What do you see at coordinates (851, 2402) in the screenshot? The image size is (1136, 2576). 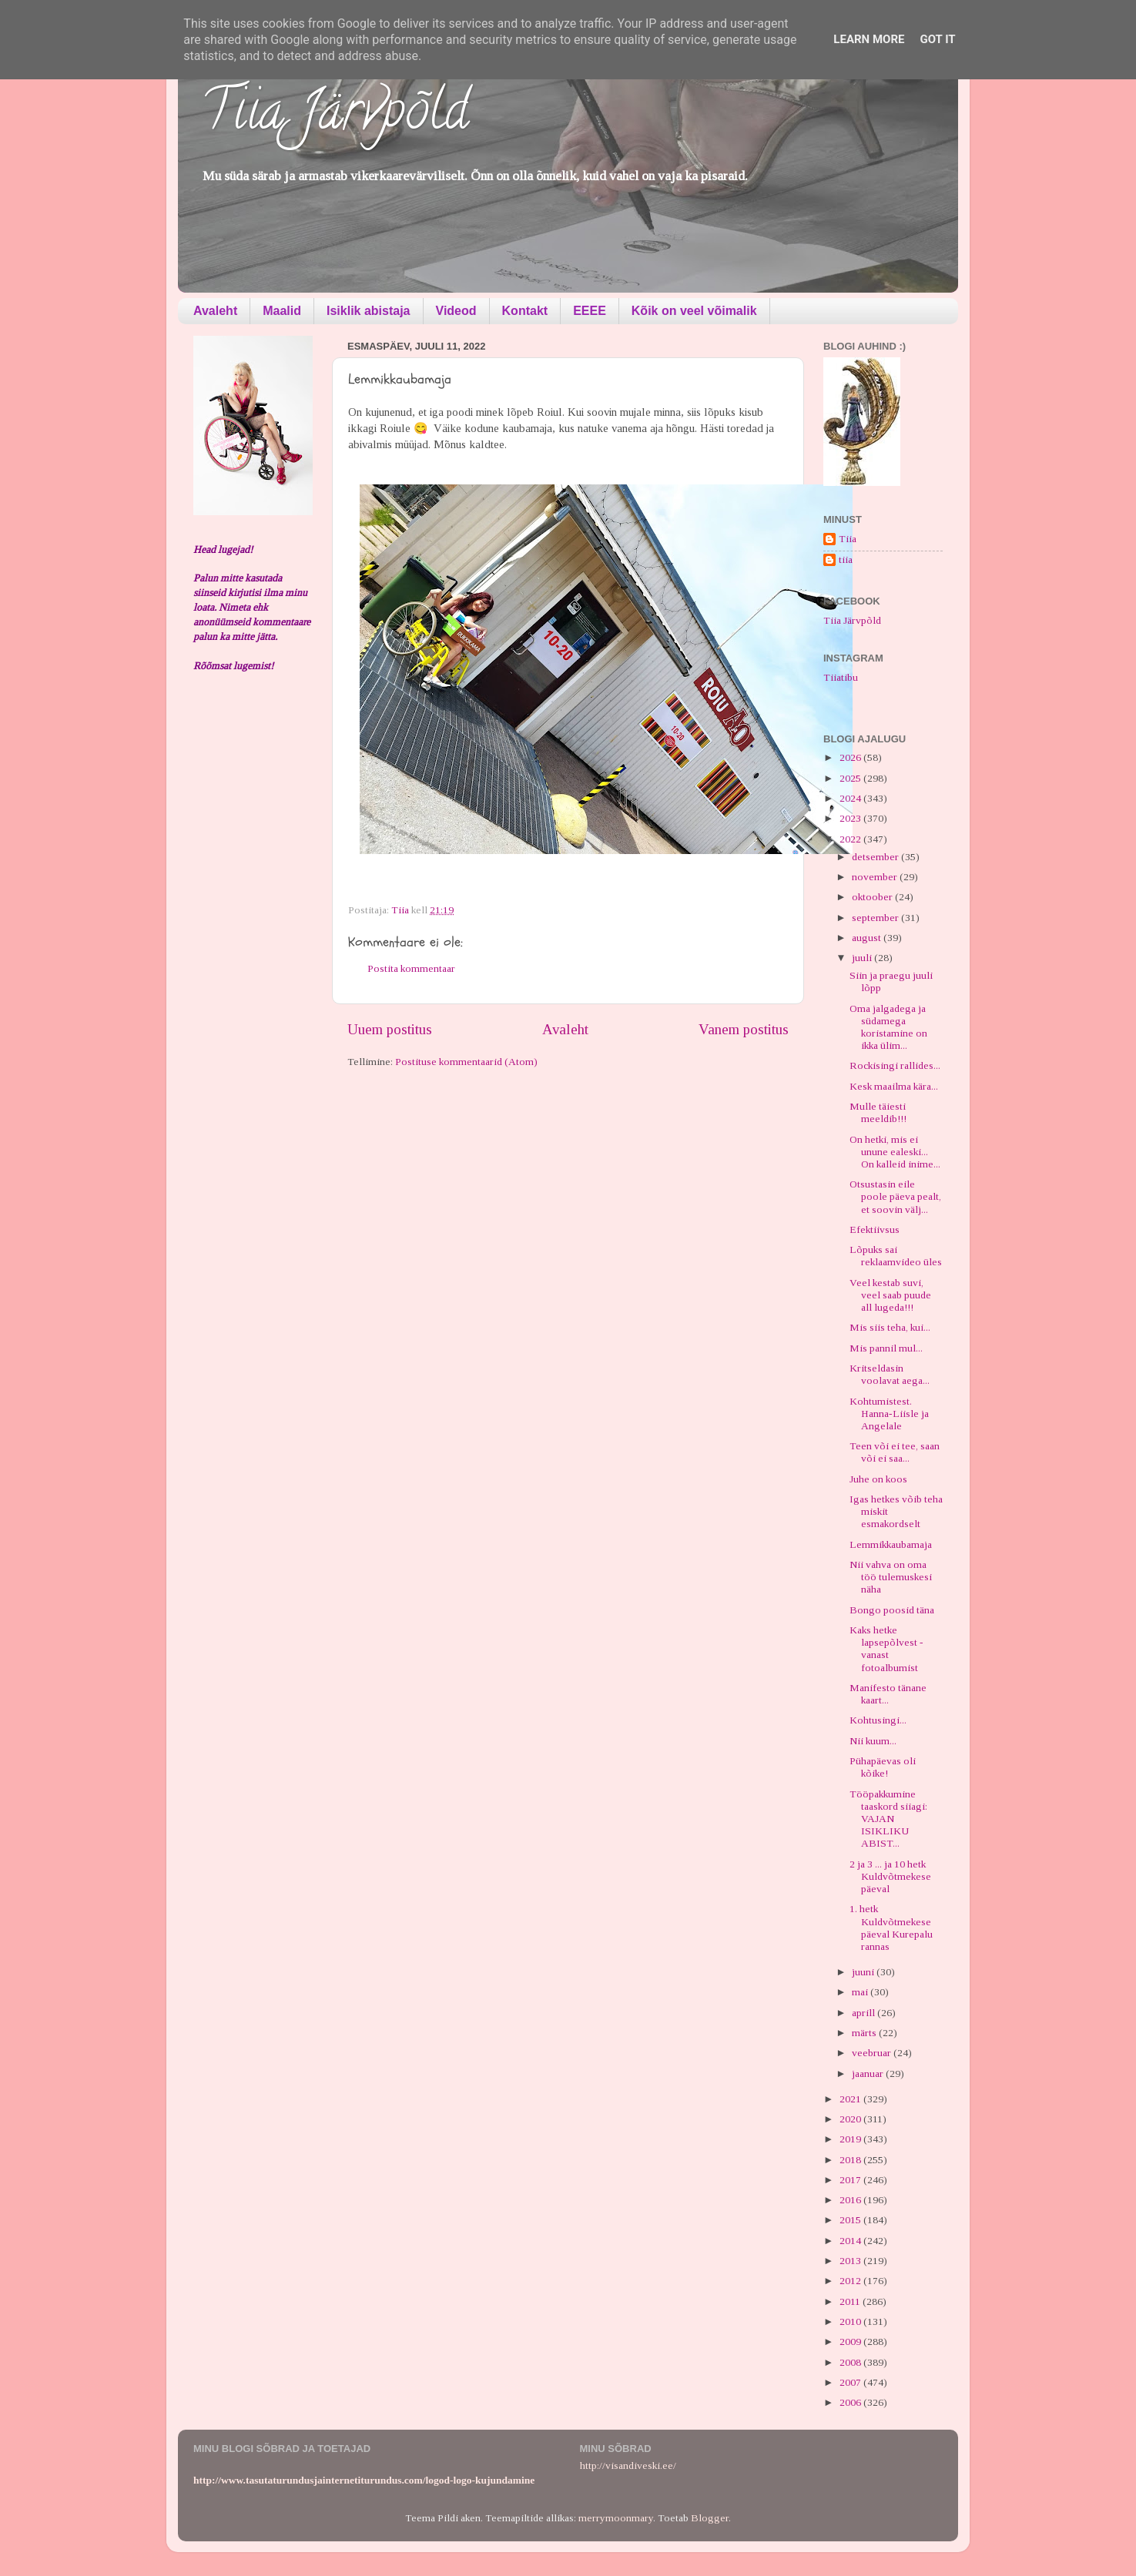 I see `2006` at bounding box center [851, 2402].